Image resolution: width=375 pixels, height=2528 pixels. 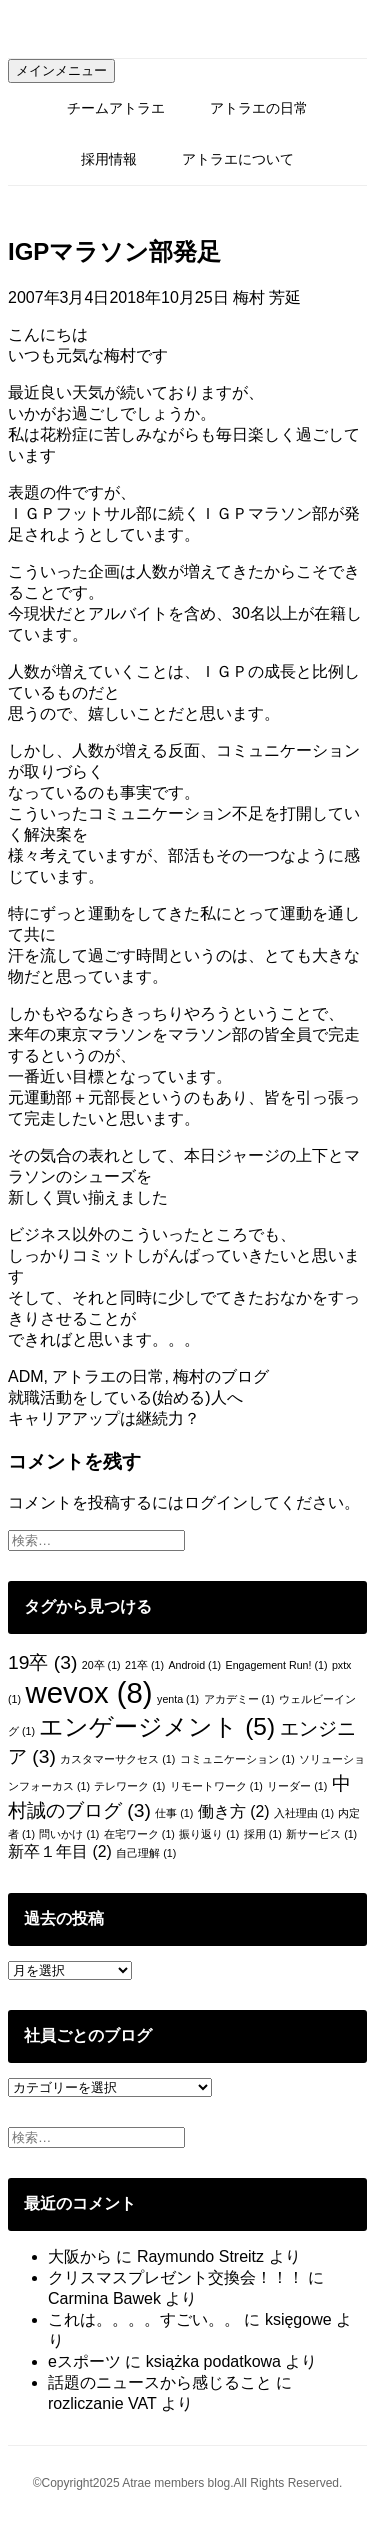 I want to click on カスタマーサクセス [カスタマーサクセス (1個の項目)], so click(x=117, y=1759).